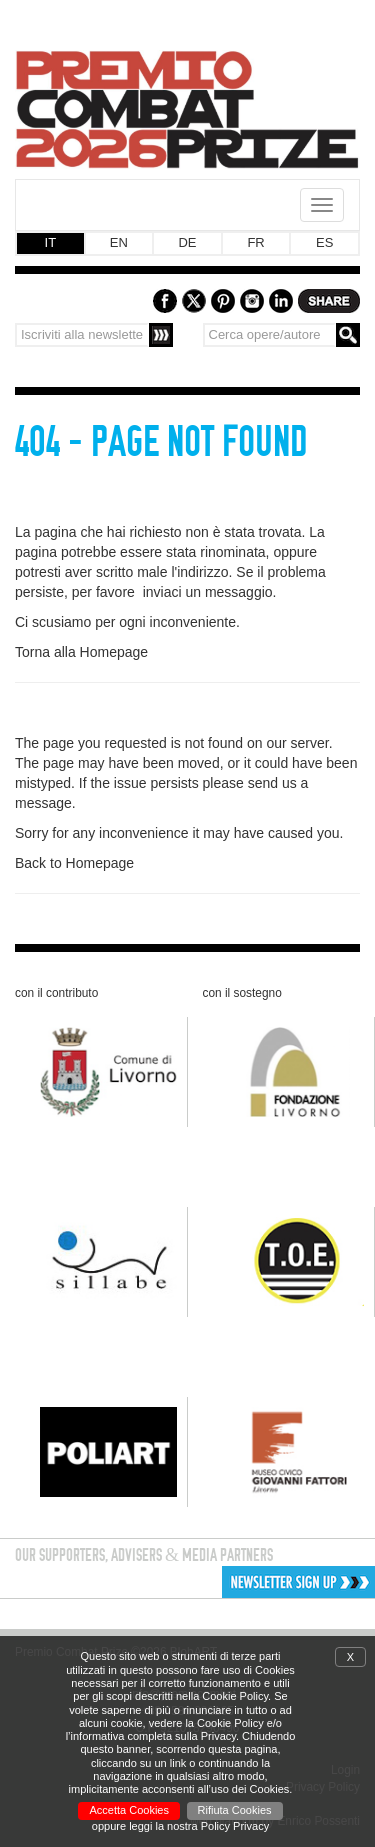  Describe the element at coordinates (187, 242) in the screenshot. I see `DE` at that location.